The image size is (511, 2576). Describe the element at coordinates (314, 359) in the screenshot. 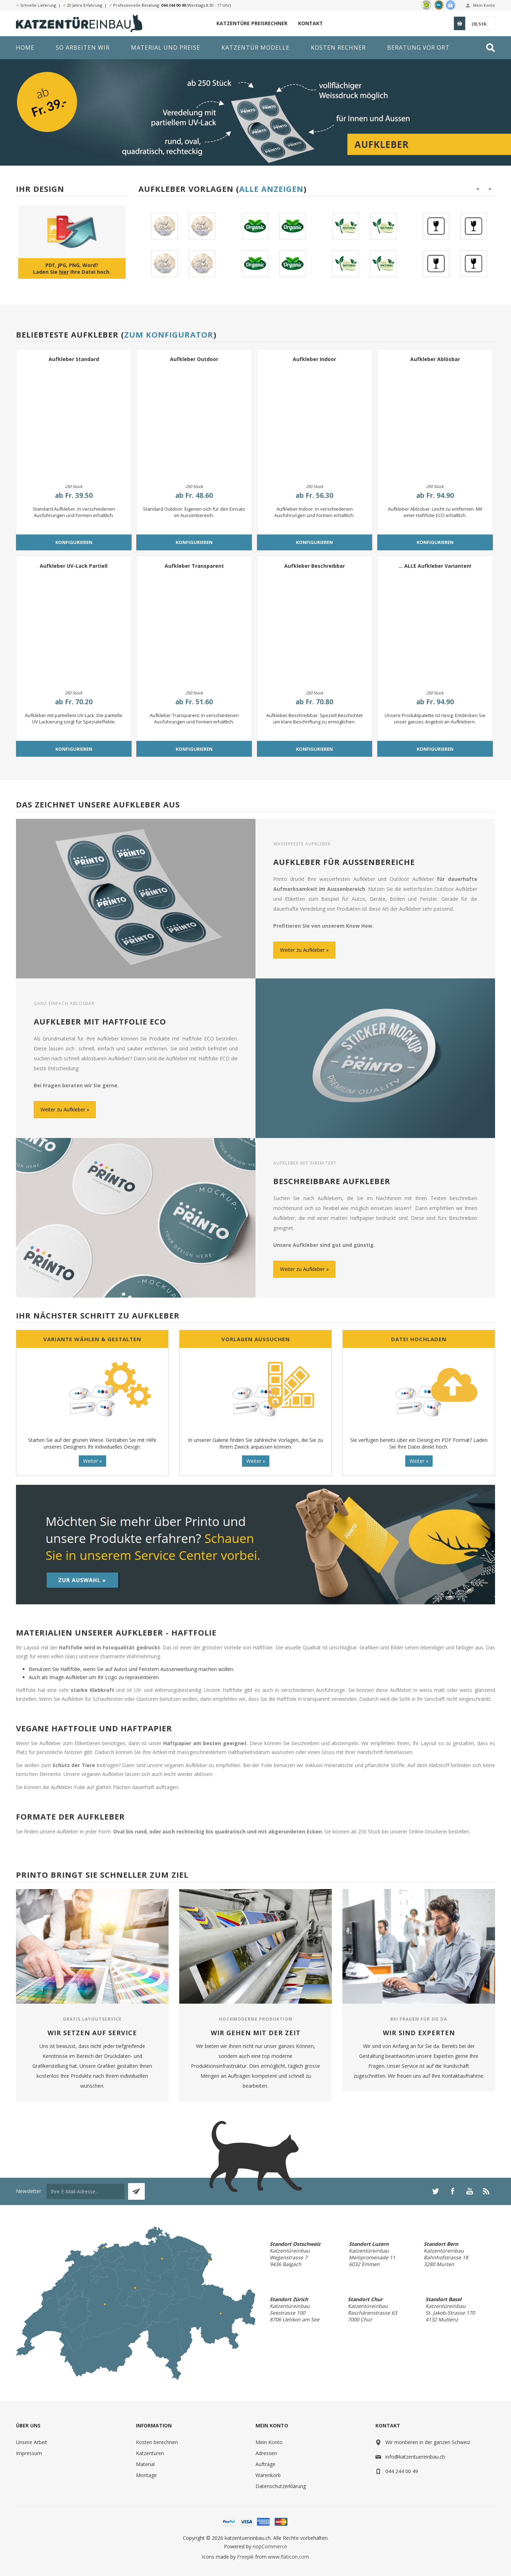

I see `Aufkleber Indoor` at that location.